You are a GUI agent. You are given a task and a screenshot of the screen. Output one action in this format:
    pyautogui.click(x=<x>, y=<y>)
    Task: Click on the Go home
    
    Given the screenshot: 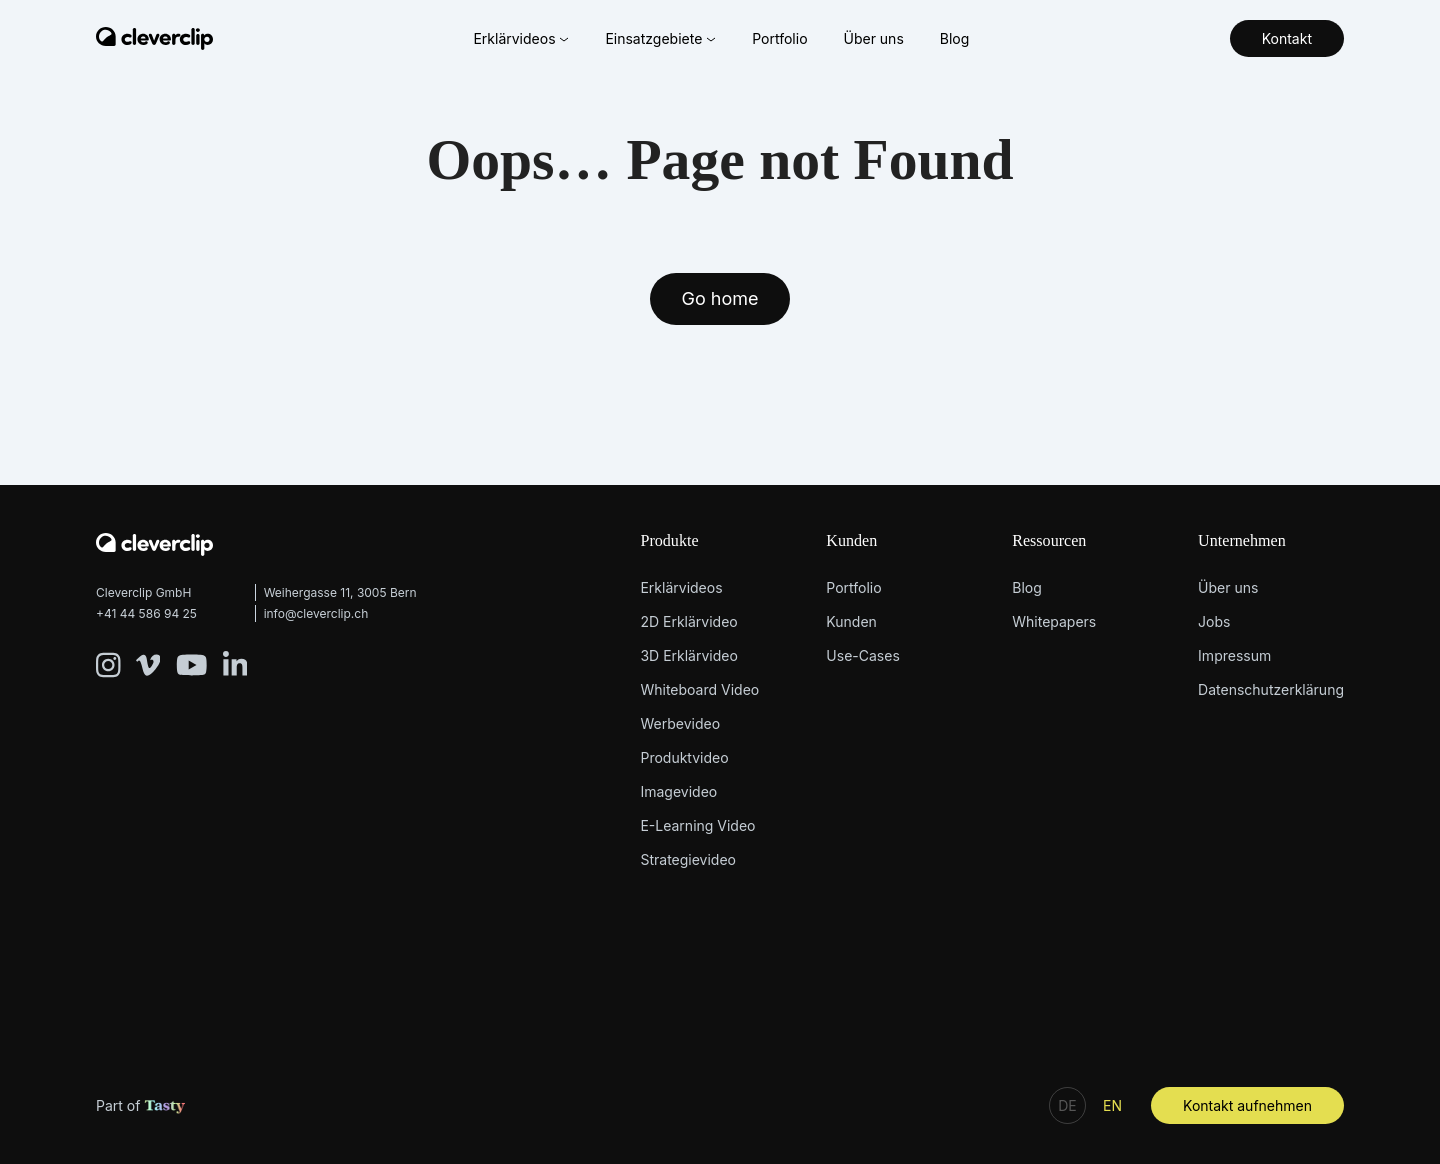 What is the action you would take?
    pyautogui.click(x=720, y=298)
    